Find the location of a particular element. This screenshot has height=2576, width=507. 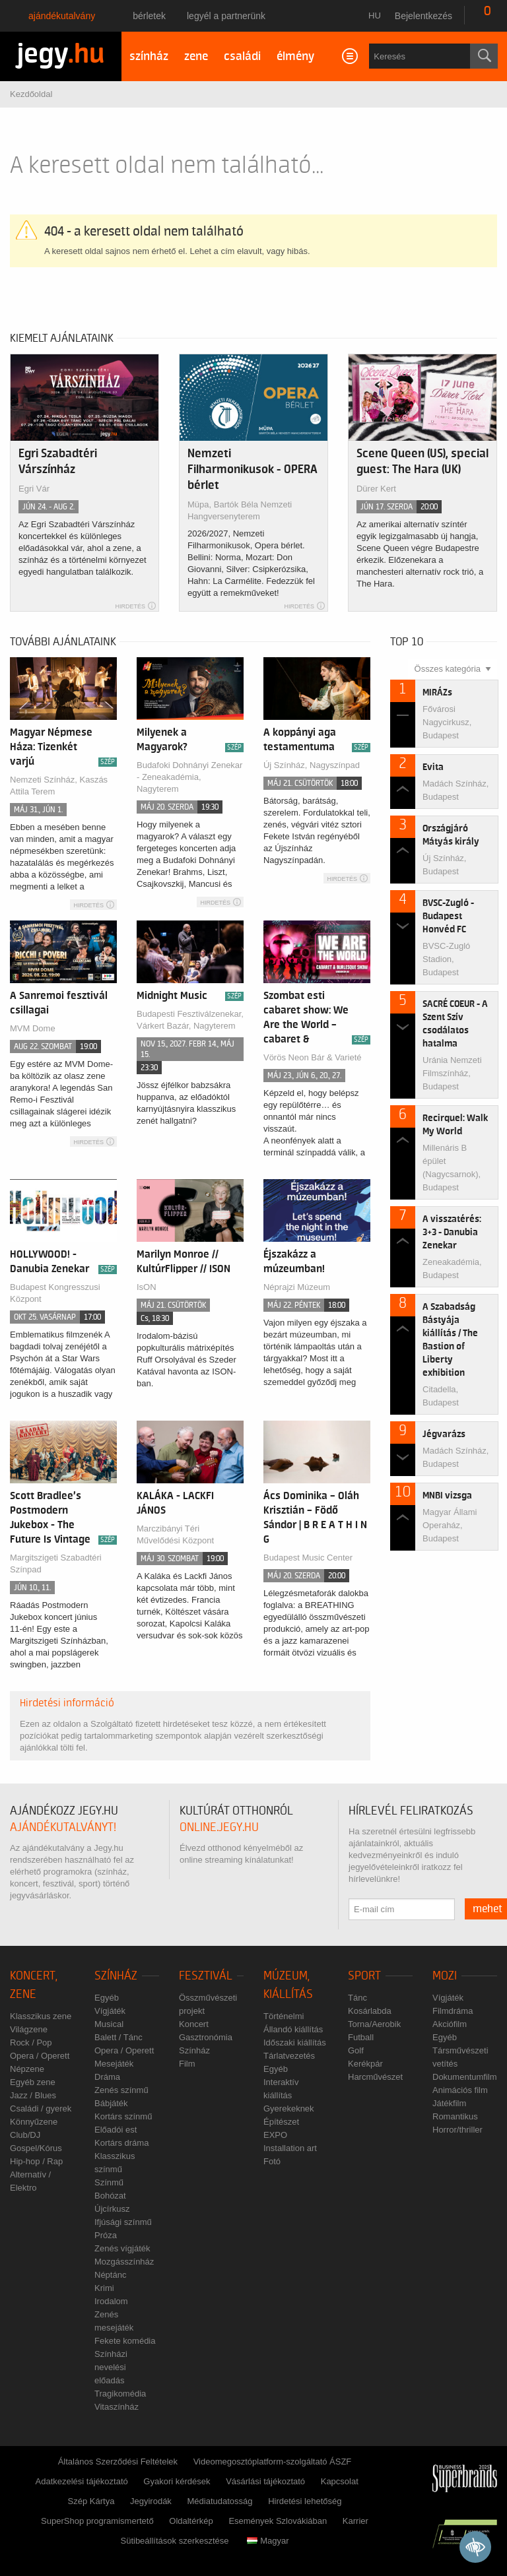

Torna/Aerobik is located at coordinates (374, 2024).